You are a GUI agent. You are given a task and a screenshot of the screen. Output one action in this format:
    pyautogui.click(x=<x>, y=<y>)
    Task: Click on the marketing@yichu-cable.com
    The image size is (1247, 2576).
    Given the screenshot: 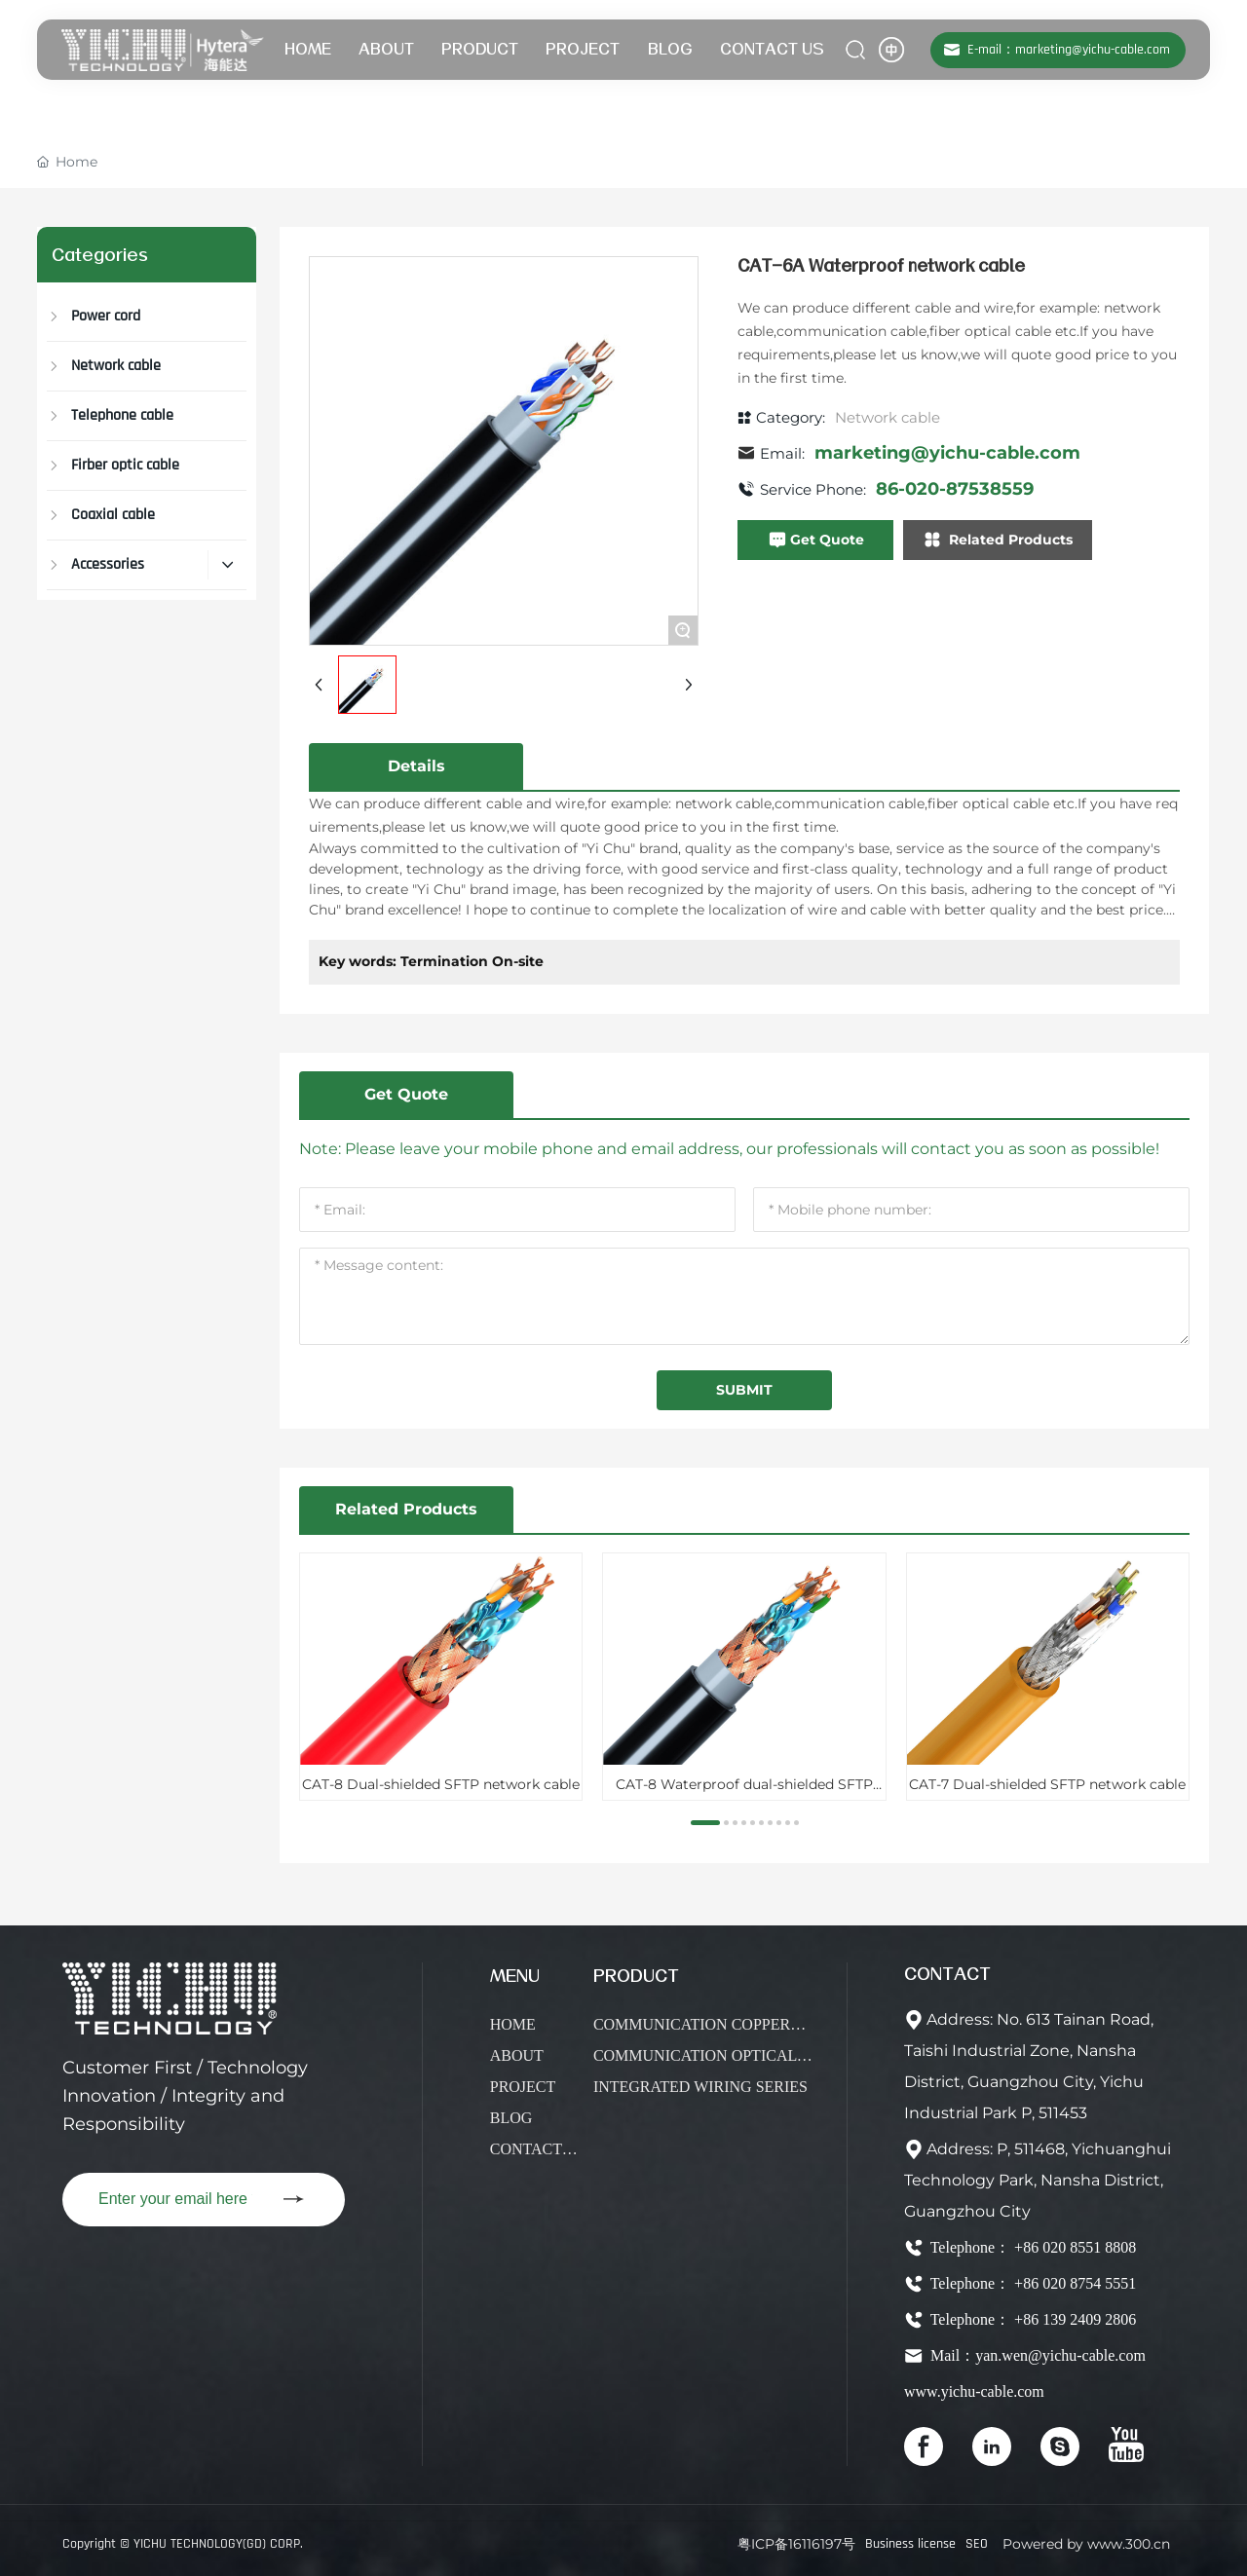 What is the action you would take?
    pyautogui.click(x=947, y=453)
    